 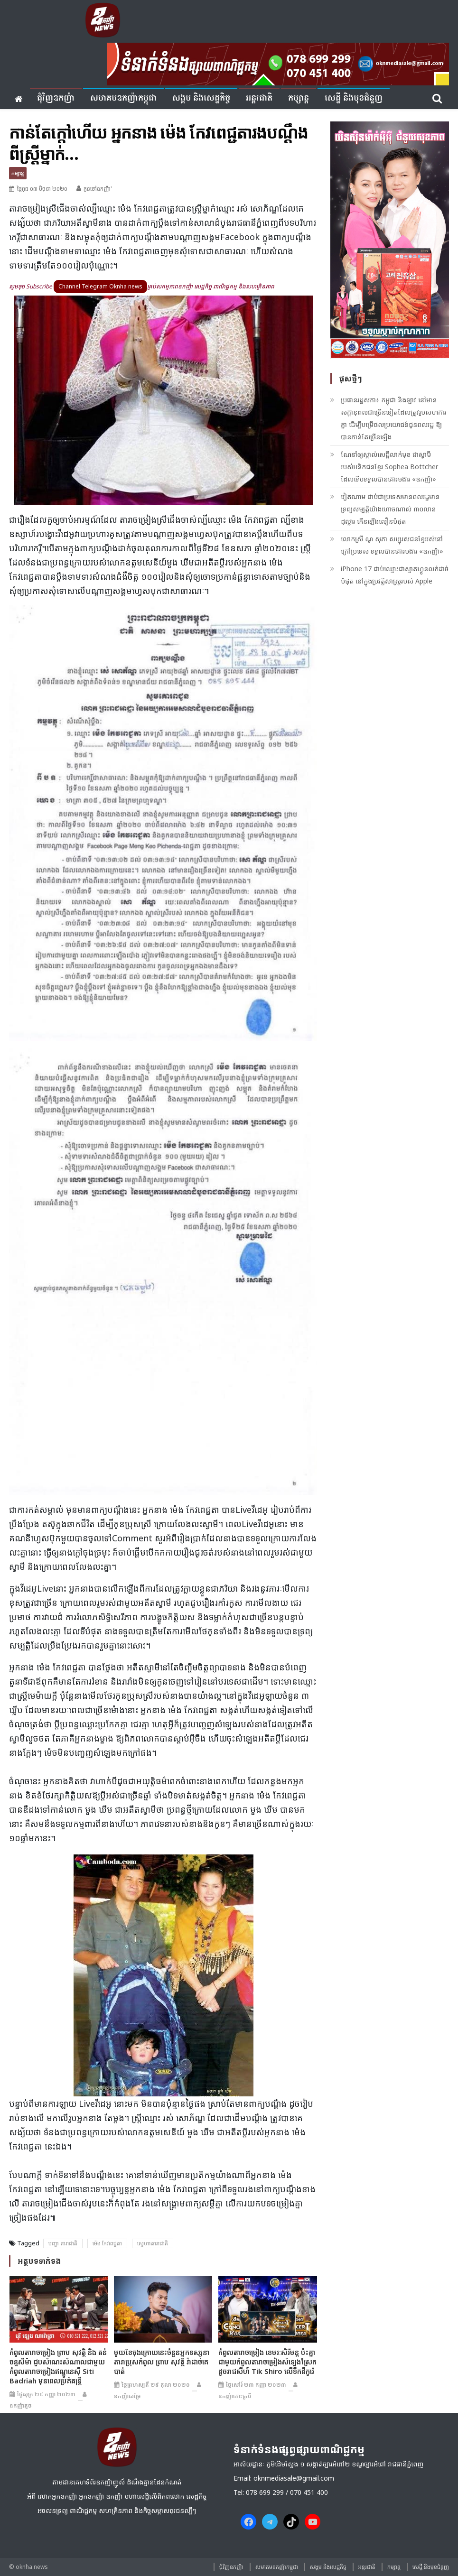 What do you see at coordinates (152, 2243) in the screenshot?
I see `ស្នេហាតារាជាតិ` at bounding box center [152, 2243].